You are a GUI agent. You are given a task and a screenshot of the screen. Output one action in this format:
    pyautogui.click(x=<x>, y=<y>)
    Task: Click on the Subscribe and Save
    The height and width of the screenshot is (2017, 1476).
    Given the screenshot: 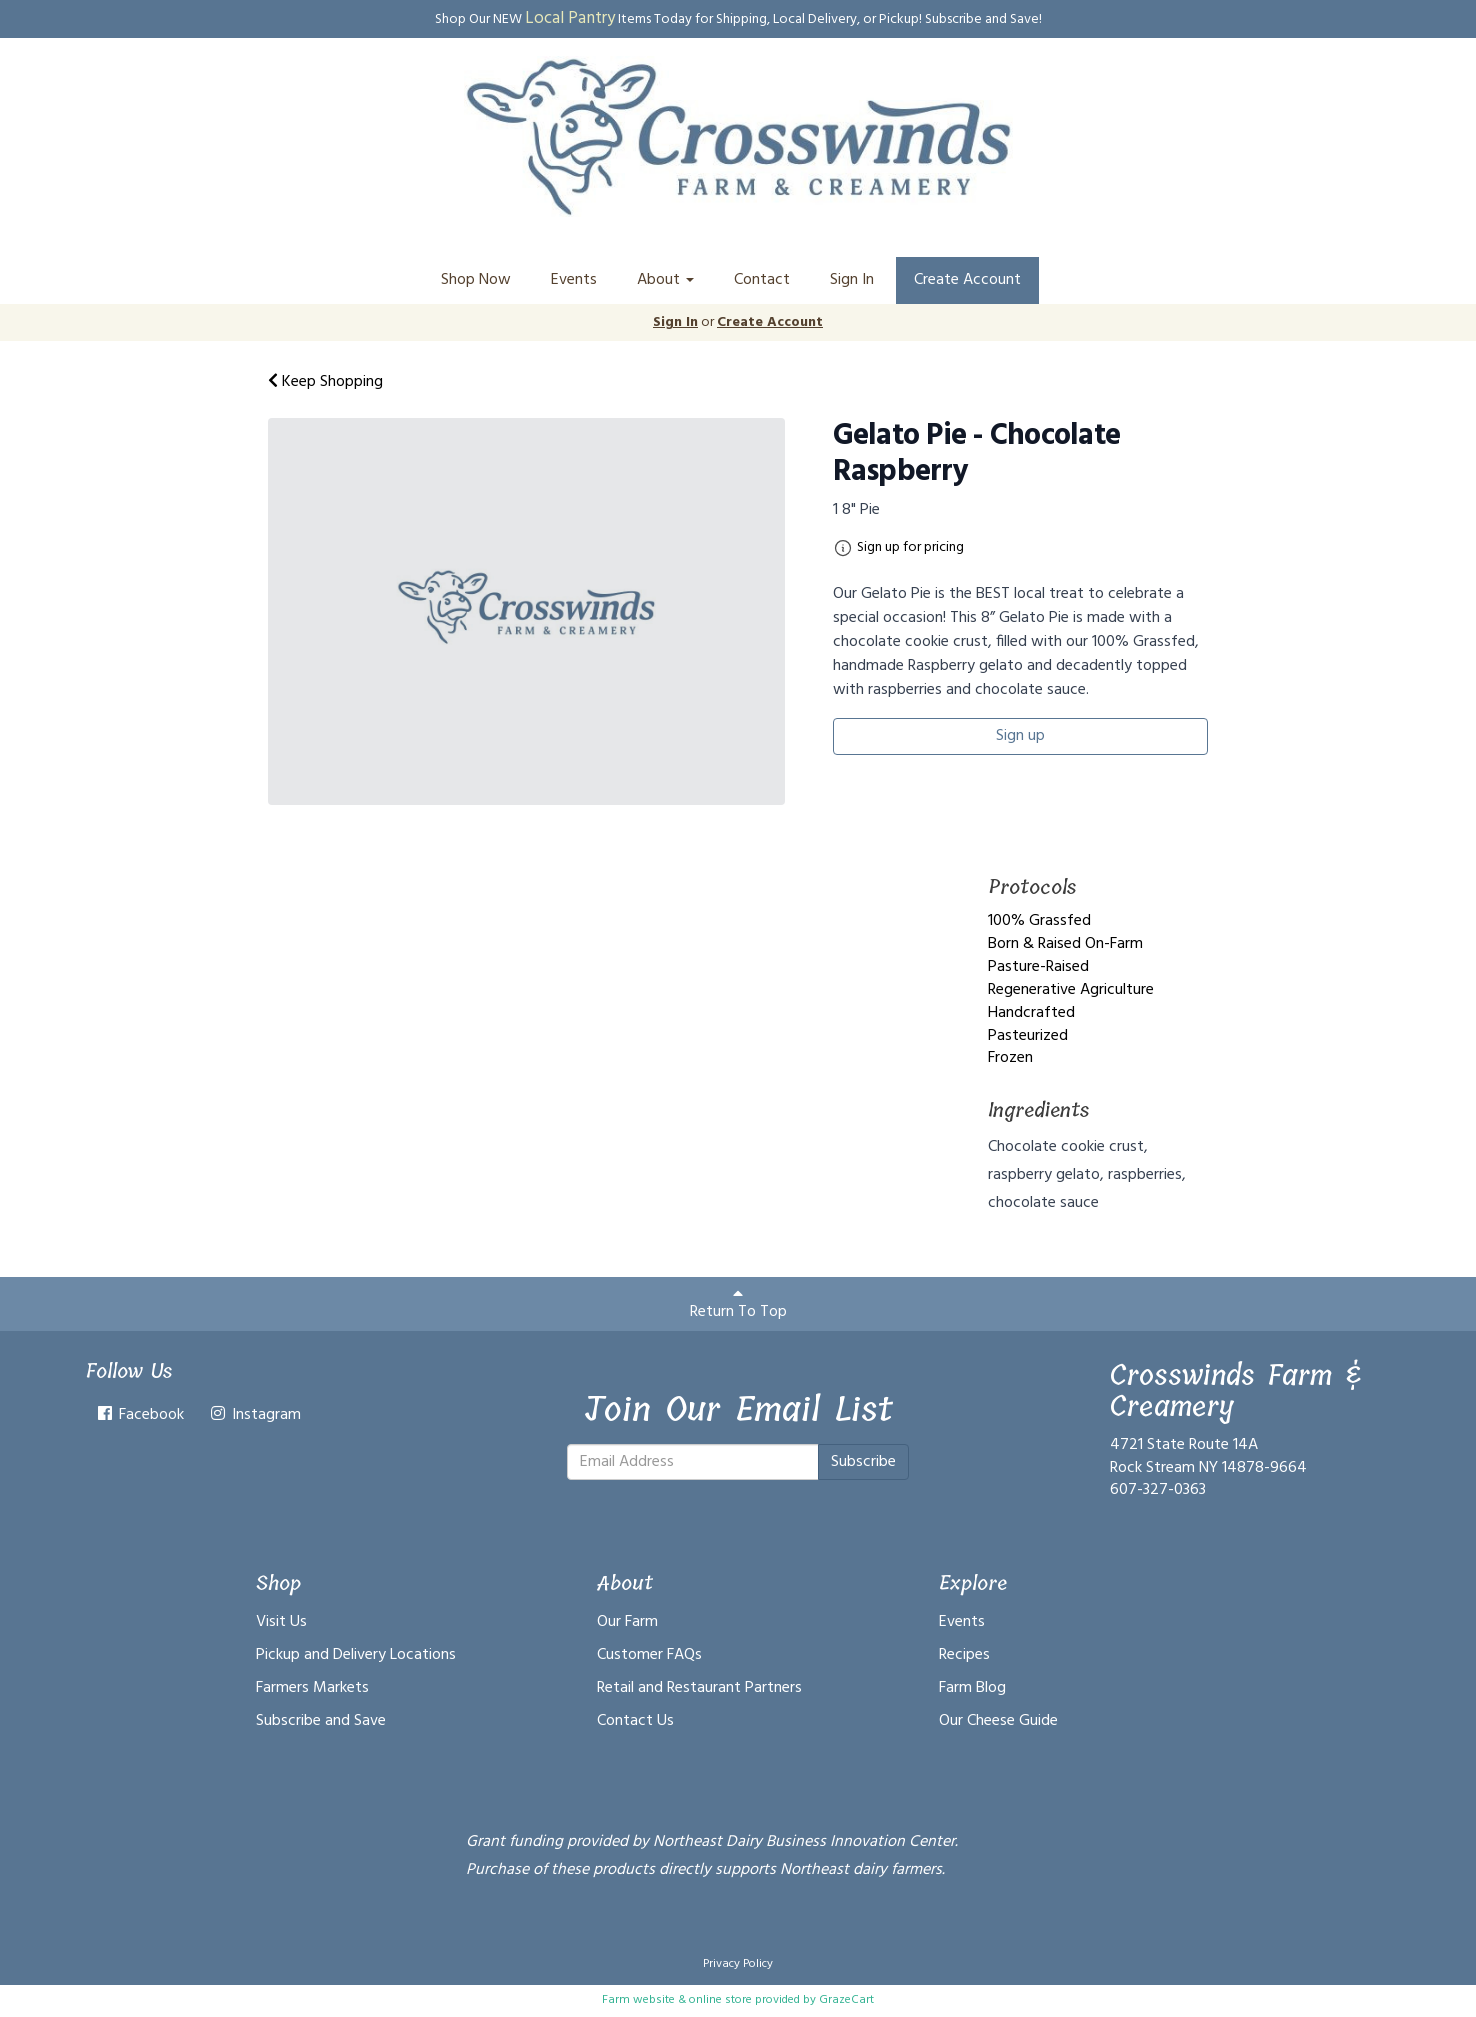 What is the action you would take?
    pyautogui.click(x=321, y=1721)
    